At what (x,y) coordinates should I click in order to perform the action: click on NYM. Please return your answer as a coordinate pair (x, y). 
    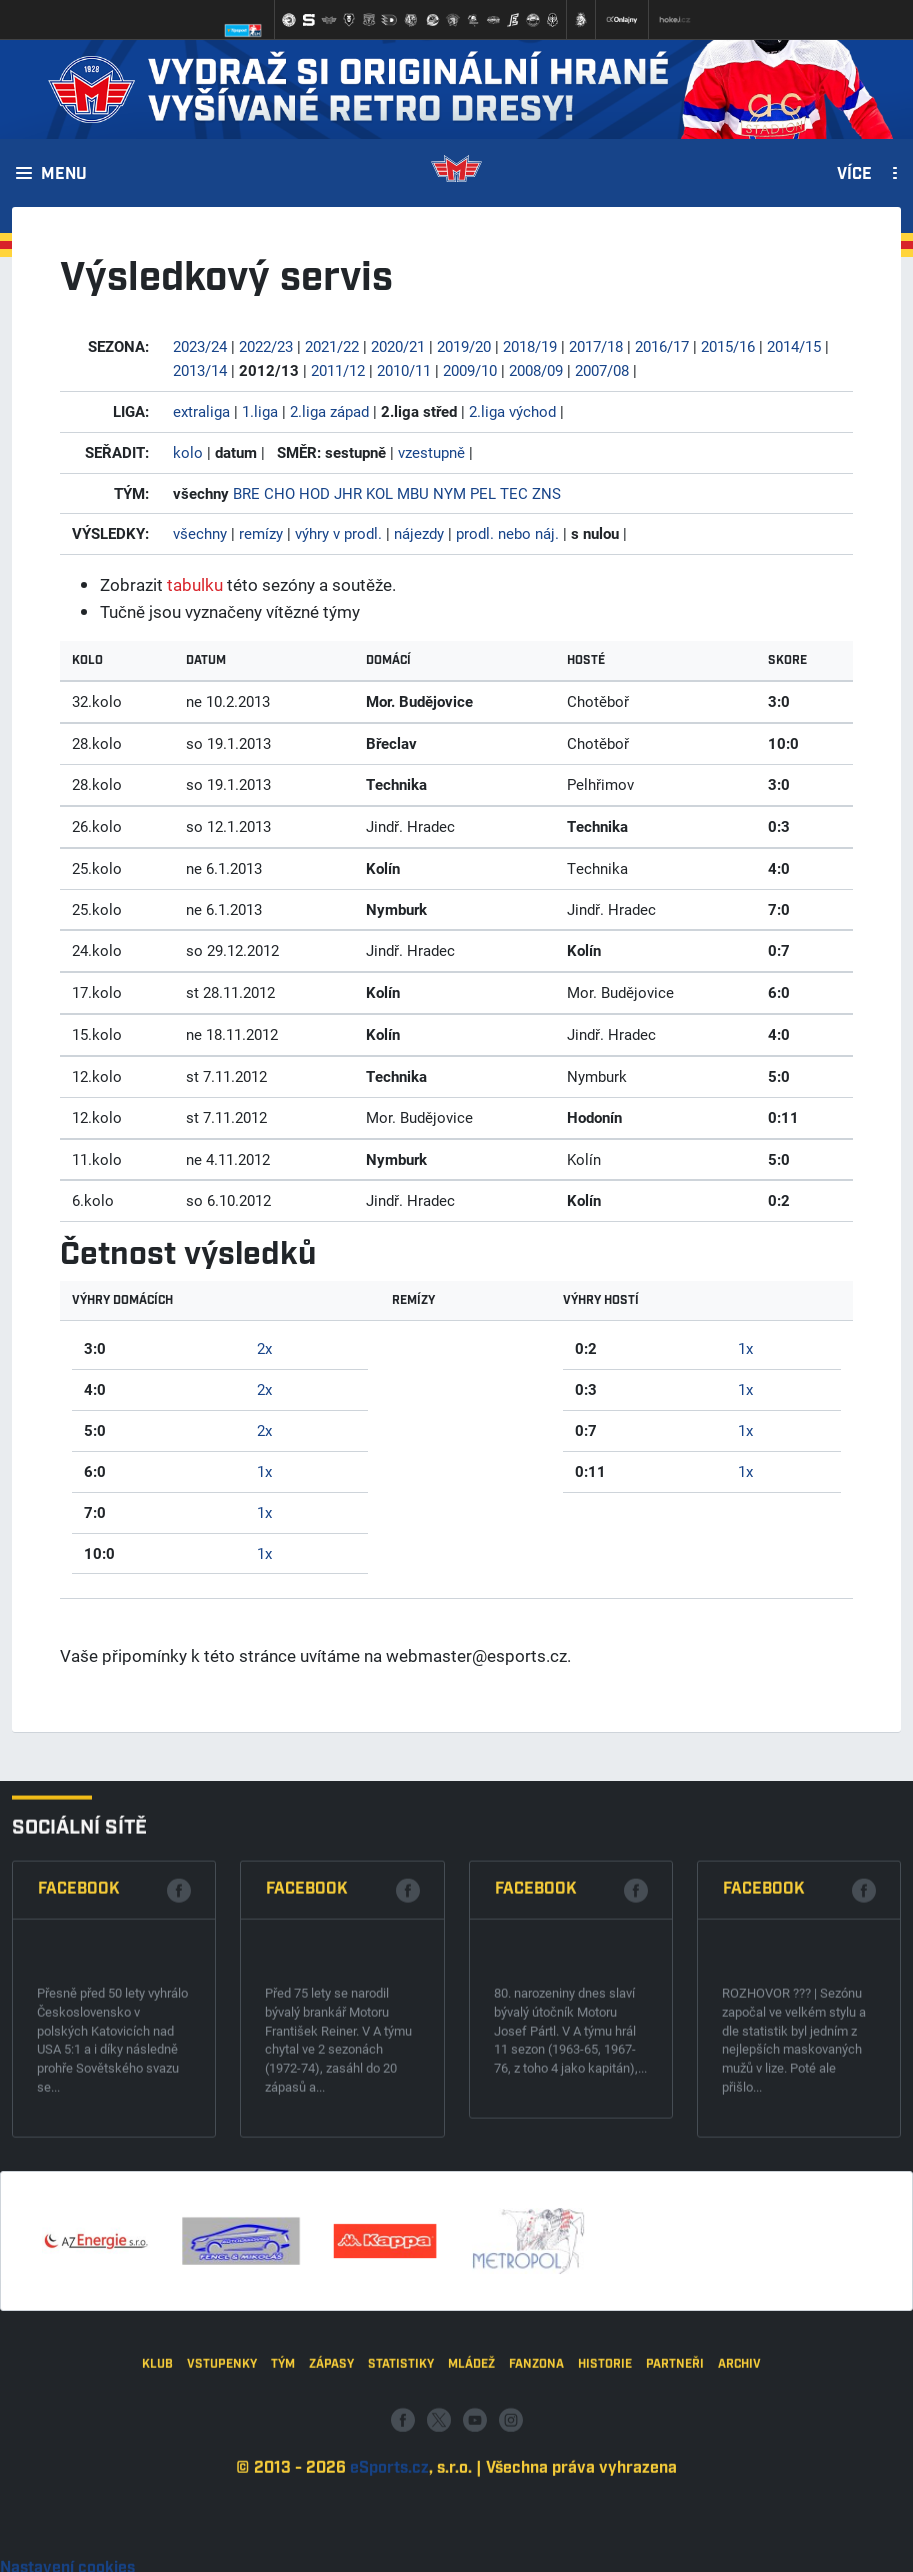
    Looking at the image, I should click on (449, 493).